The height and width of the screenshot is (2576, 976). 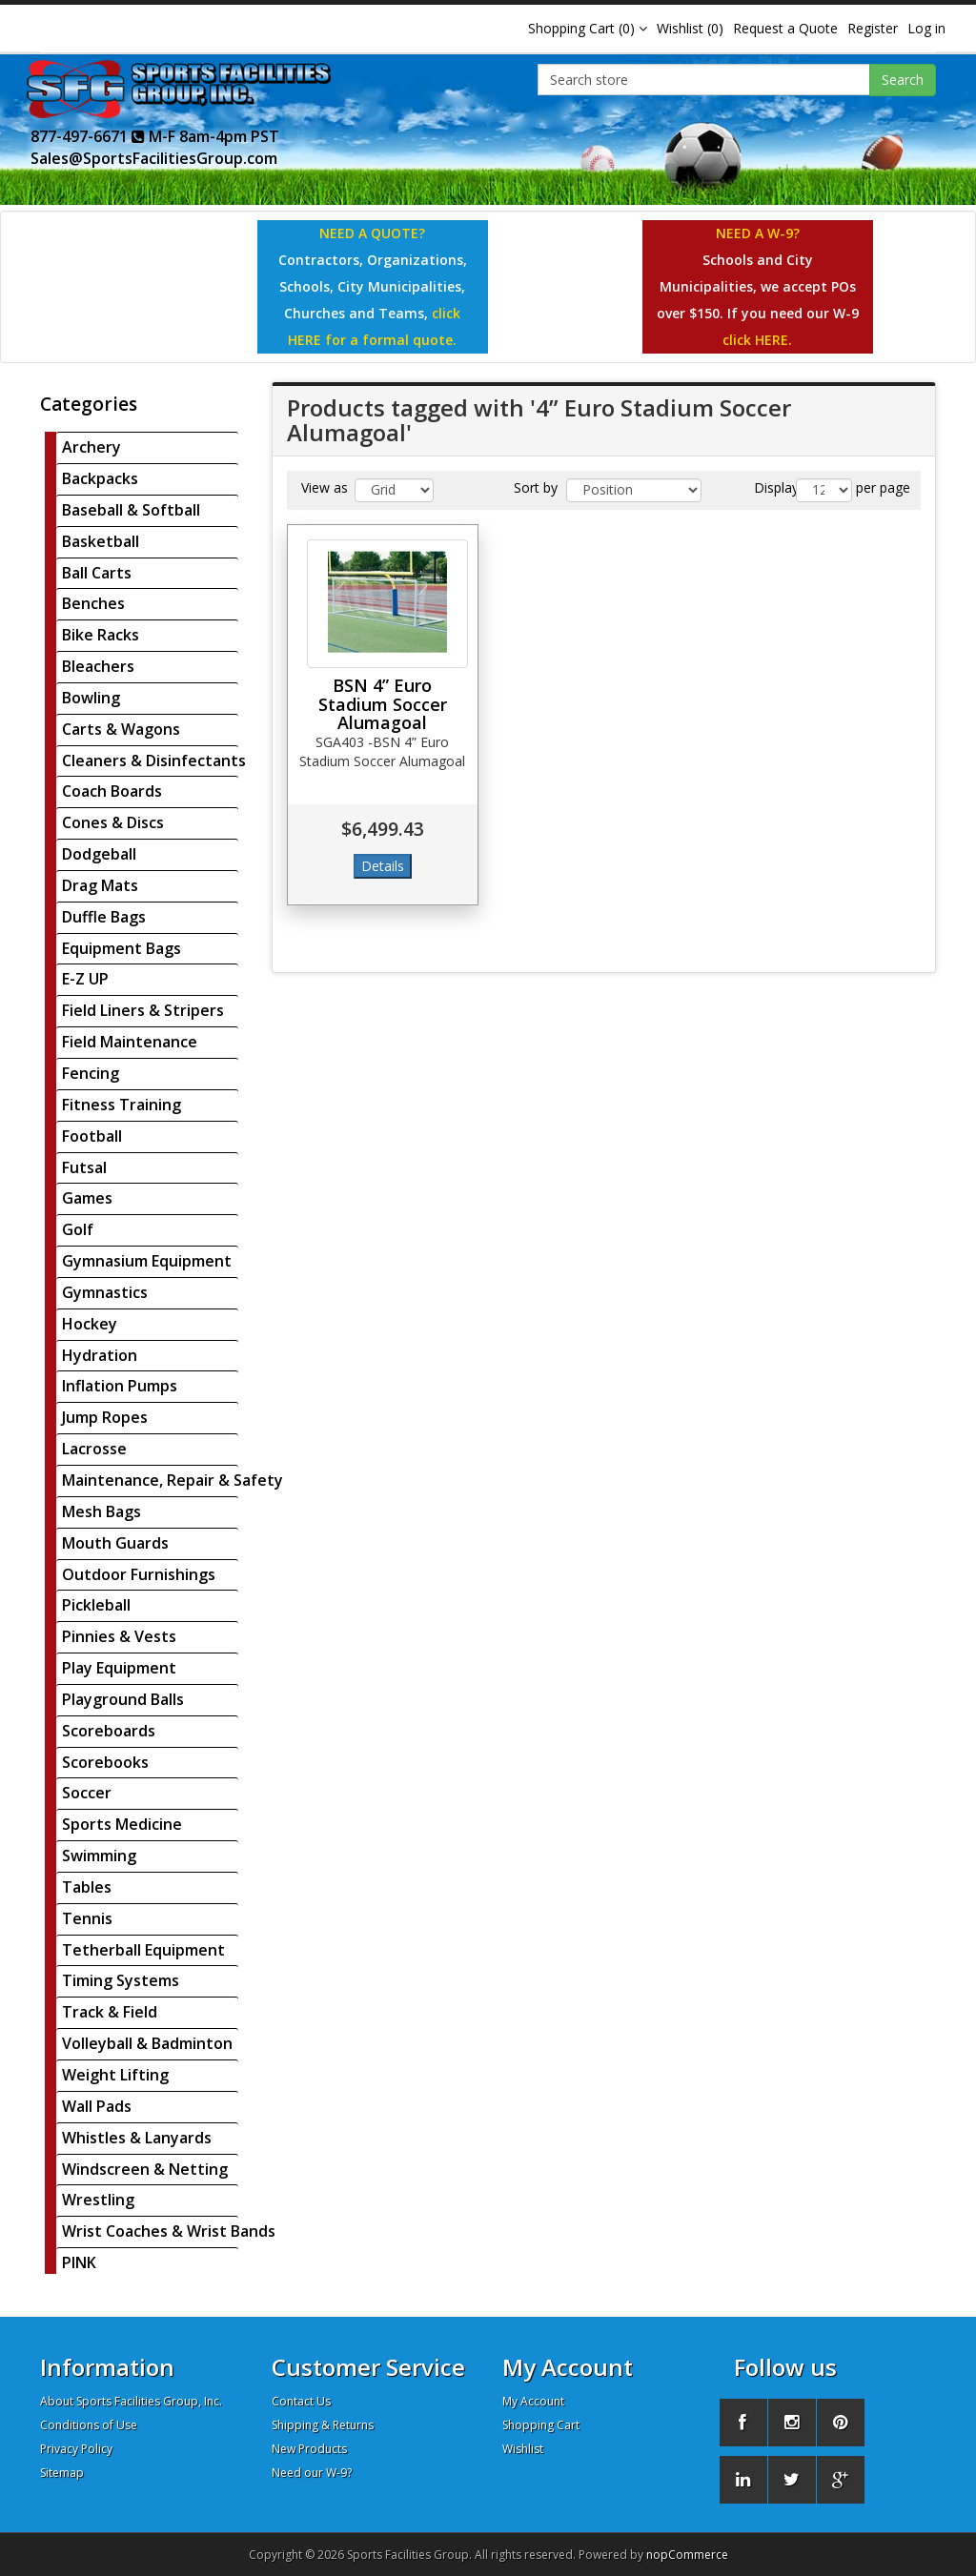 I want to click on Games, so click(x=87, y=1197).